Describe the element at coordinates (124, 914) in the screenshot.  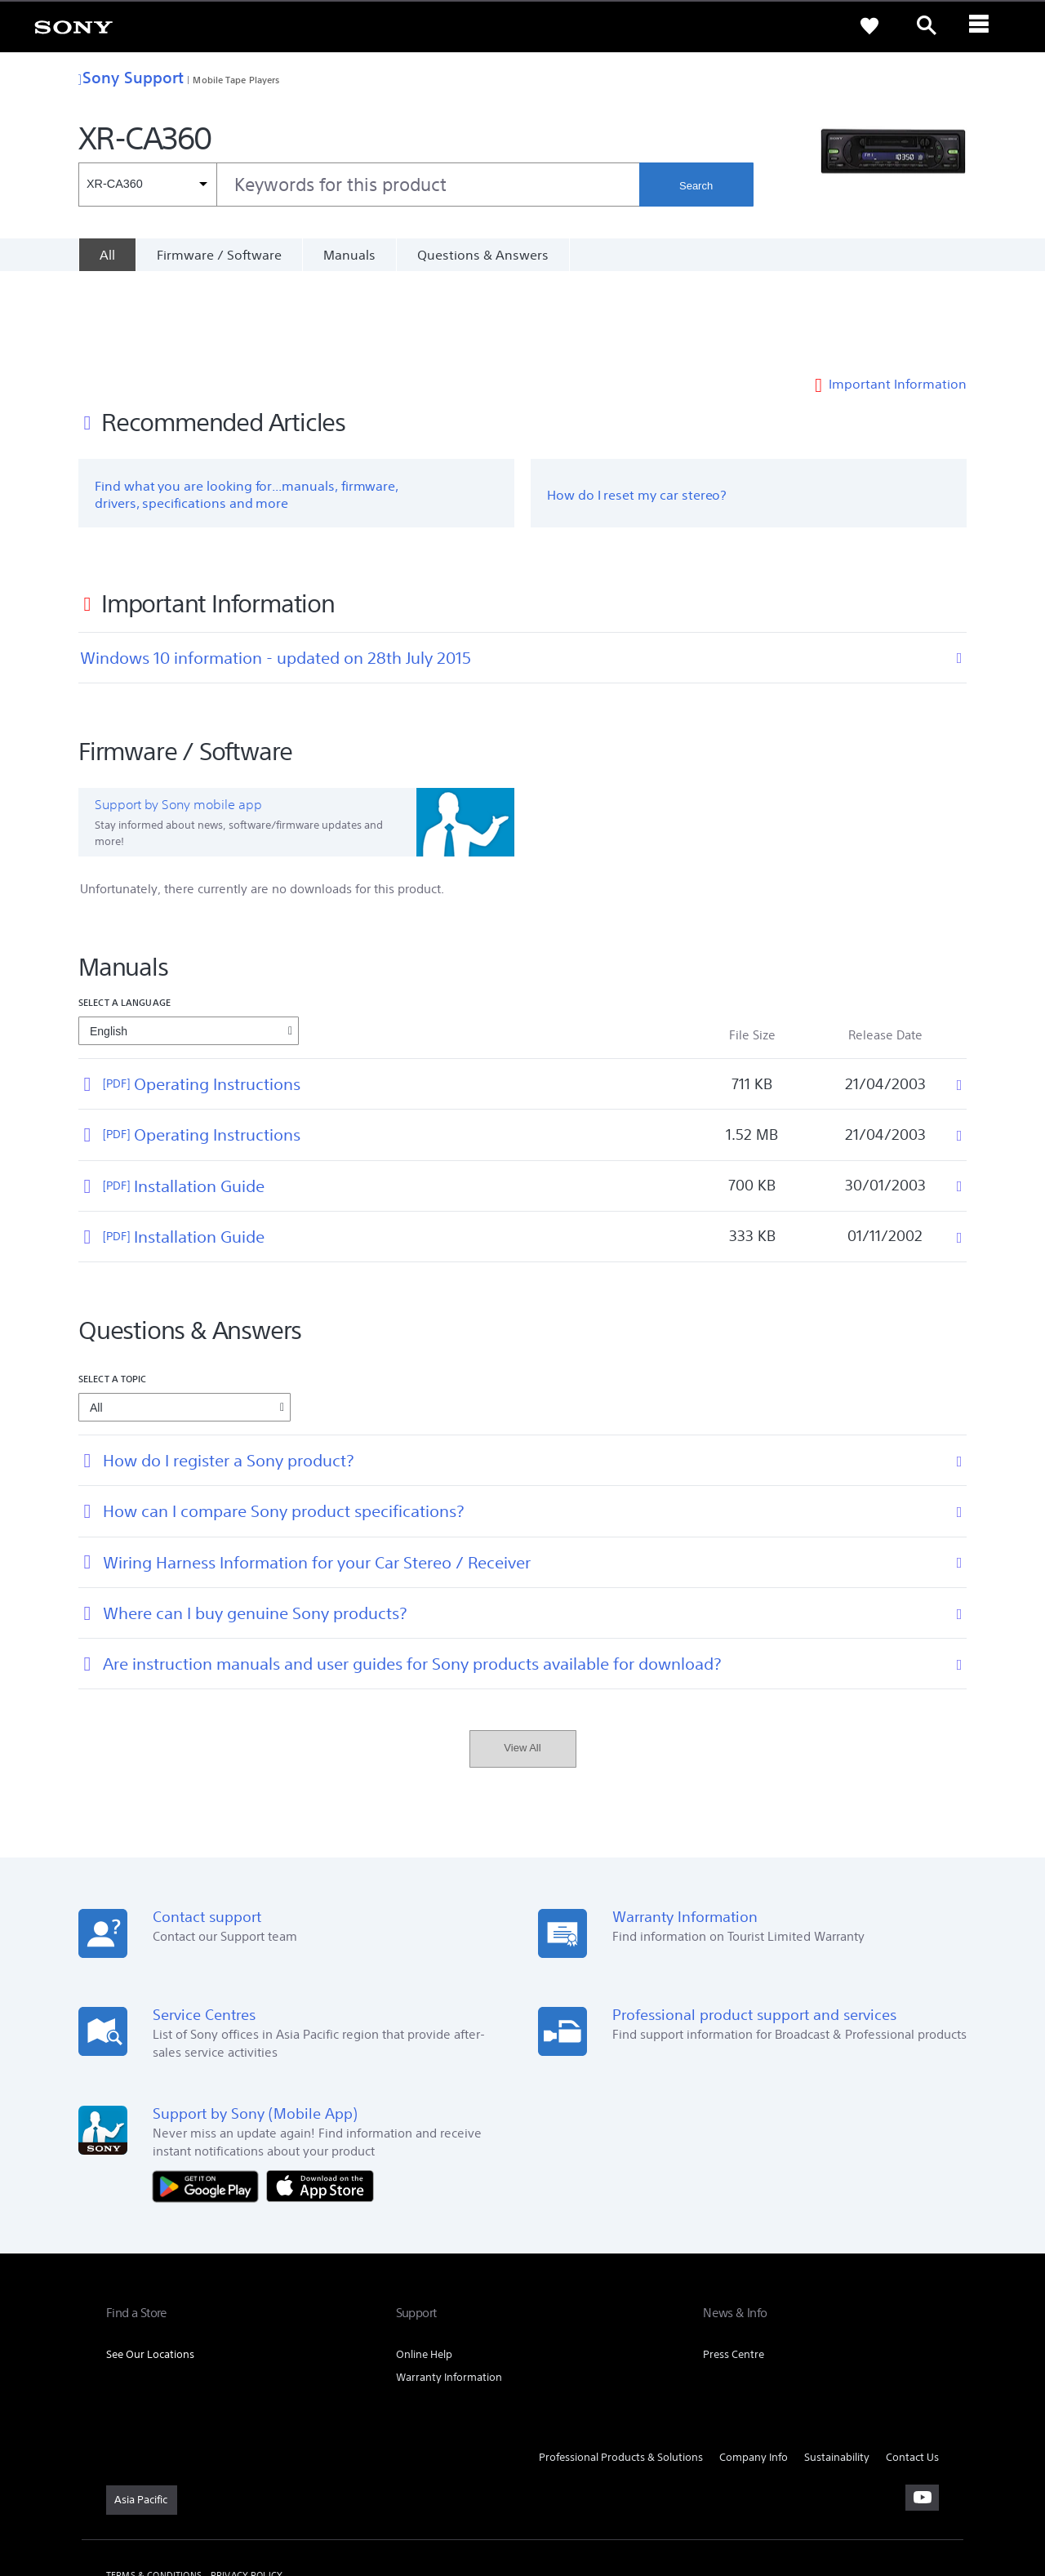
I see `Select a language` at that location.